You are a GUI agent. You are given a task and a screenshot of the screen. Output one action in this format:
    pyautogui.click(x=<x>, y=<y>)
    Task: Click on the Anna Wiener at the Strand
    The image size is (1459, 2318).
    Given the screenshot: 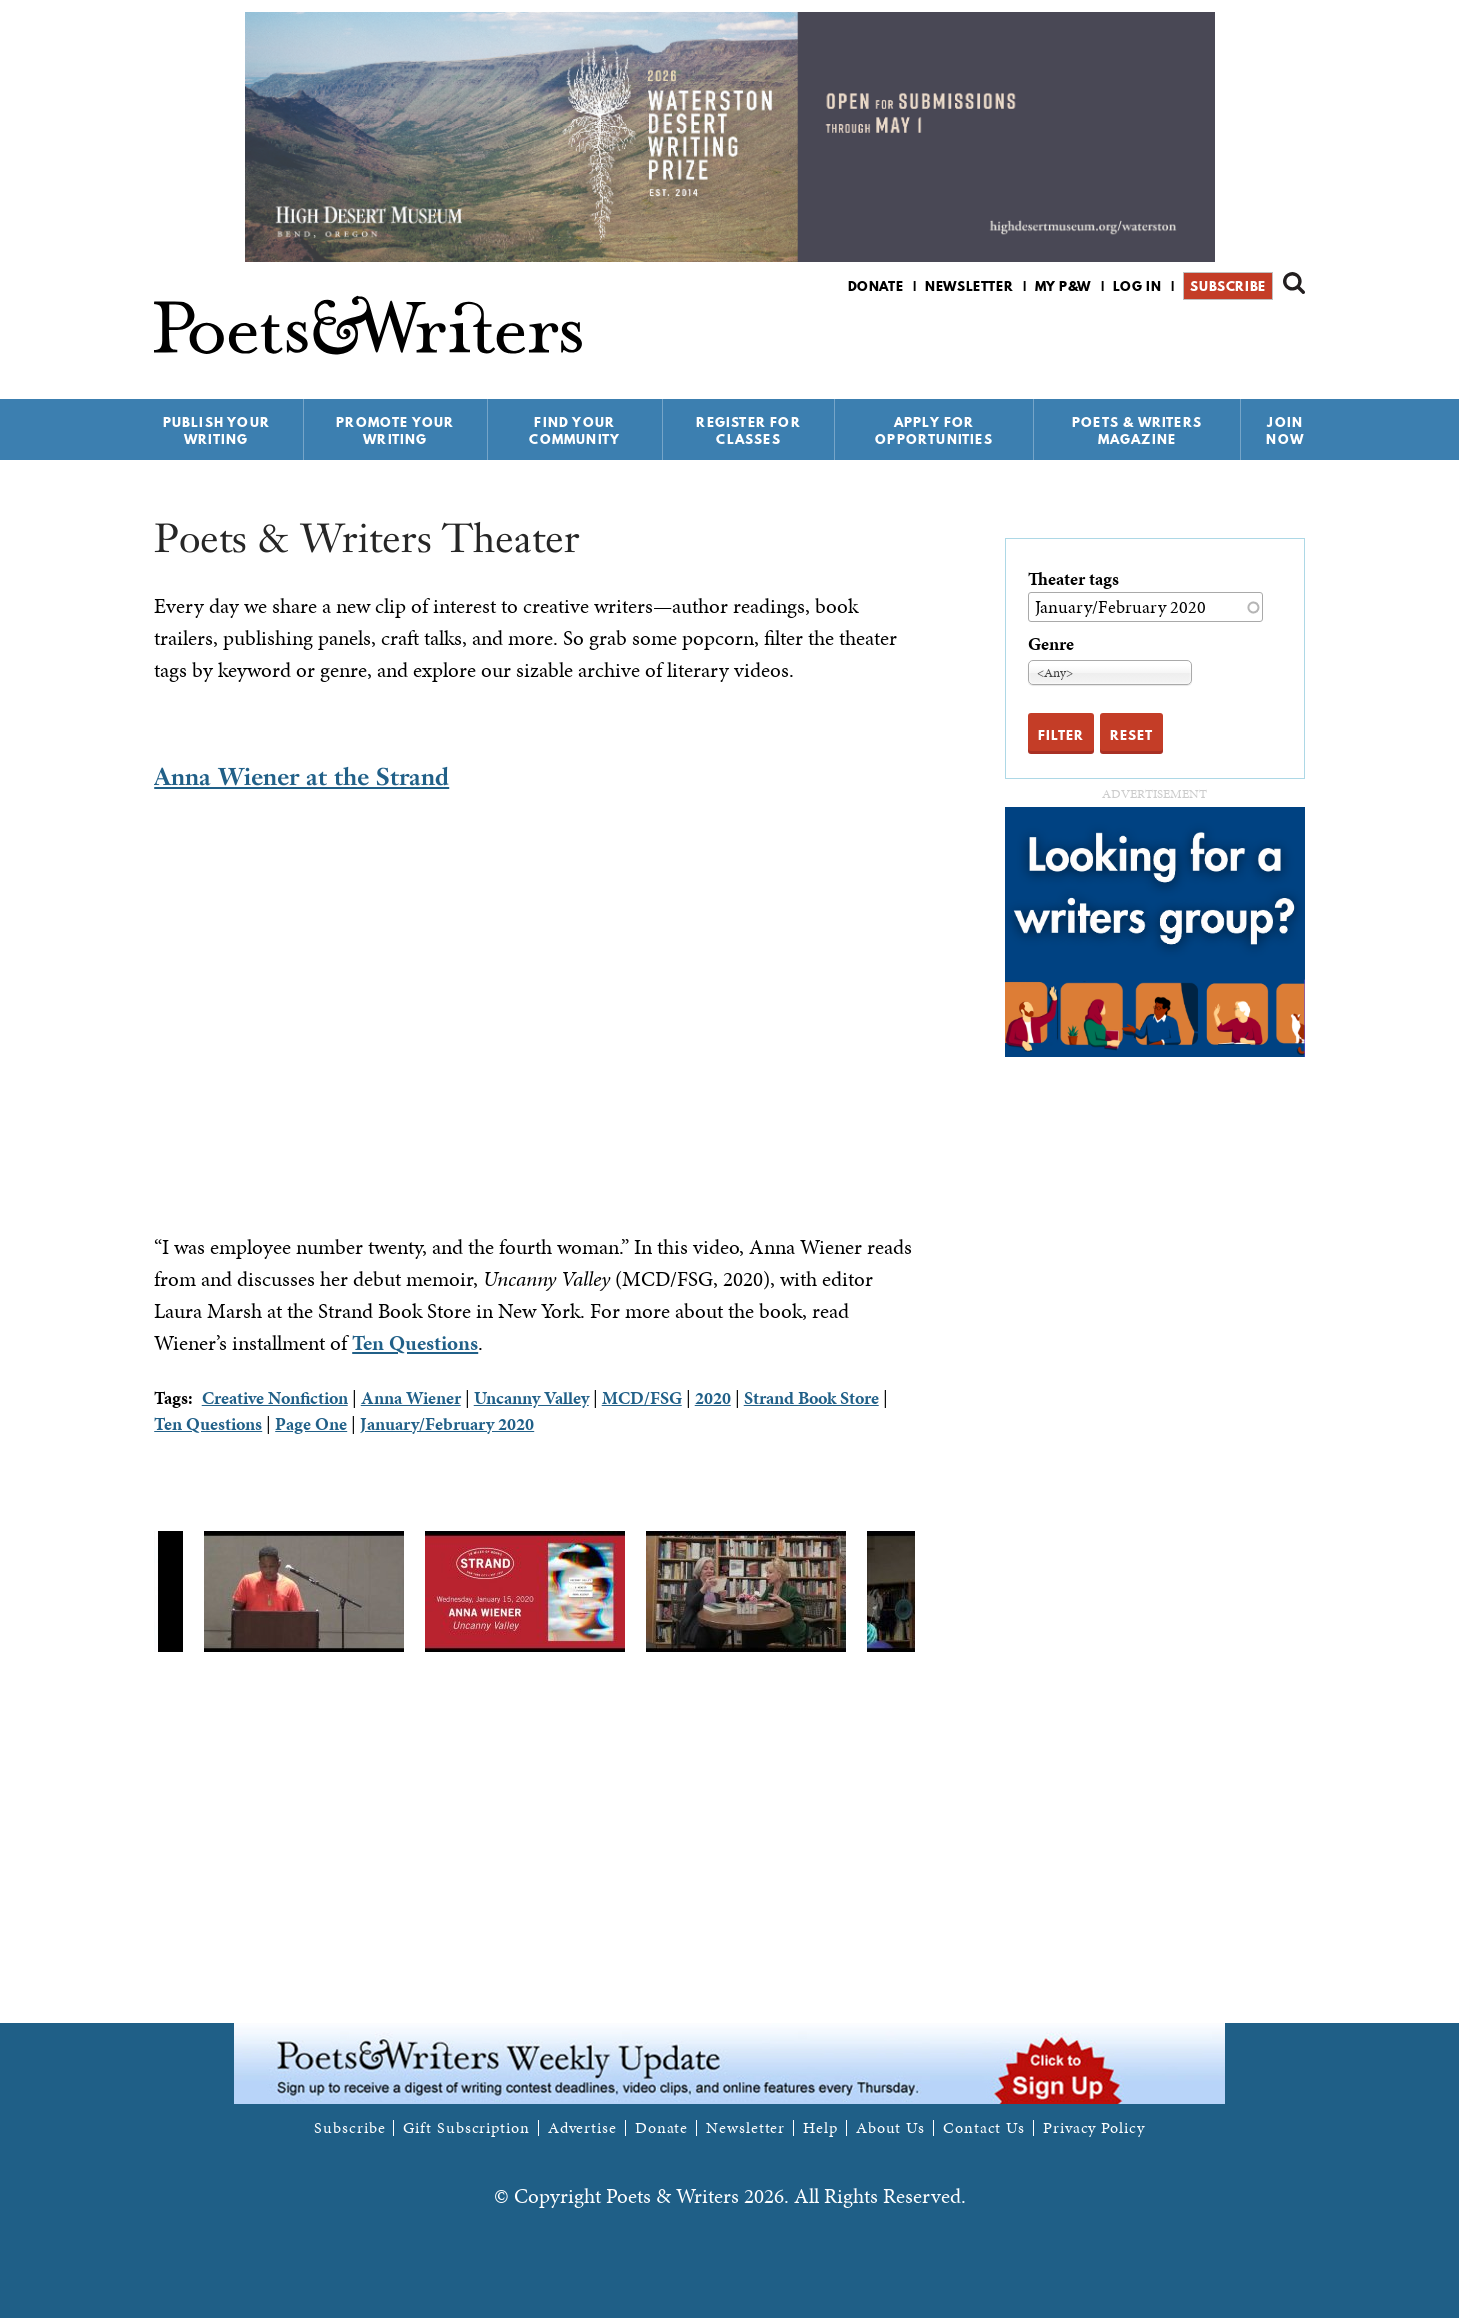 What is the action you would take?
    pyautogui.click(x=301, y=776)
    